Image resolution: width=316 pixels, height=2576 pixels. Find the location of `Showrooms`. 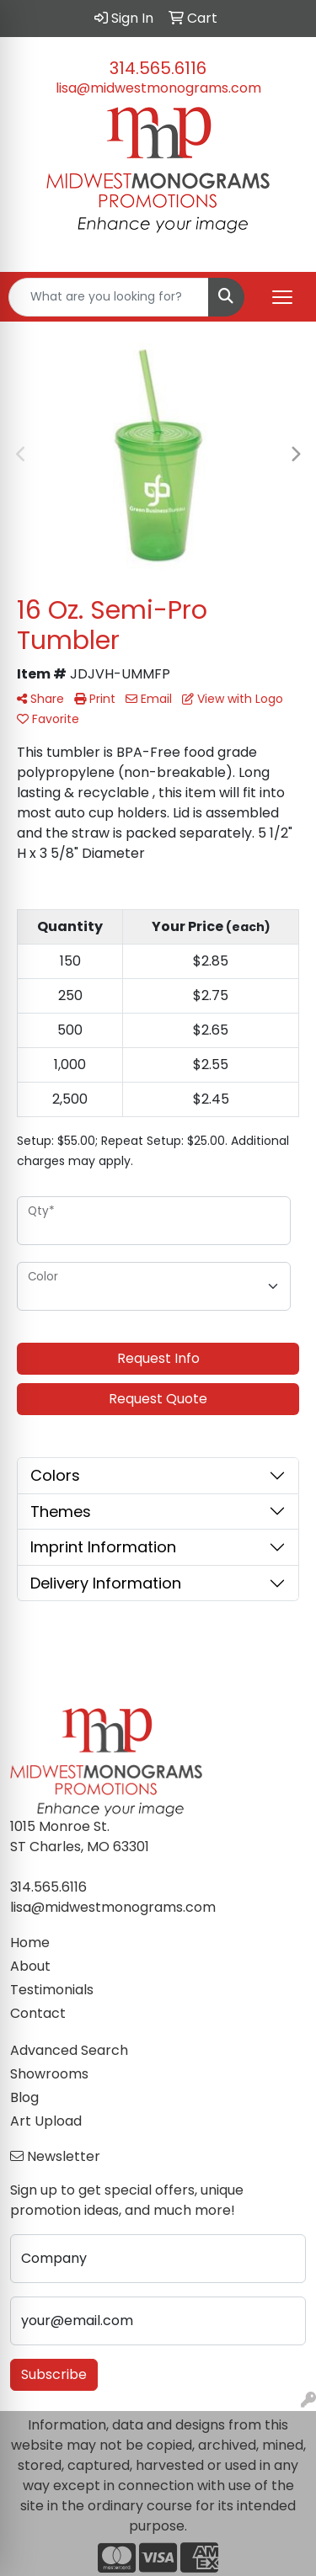

Showrooms is located at coordinates (49, 2074).